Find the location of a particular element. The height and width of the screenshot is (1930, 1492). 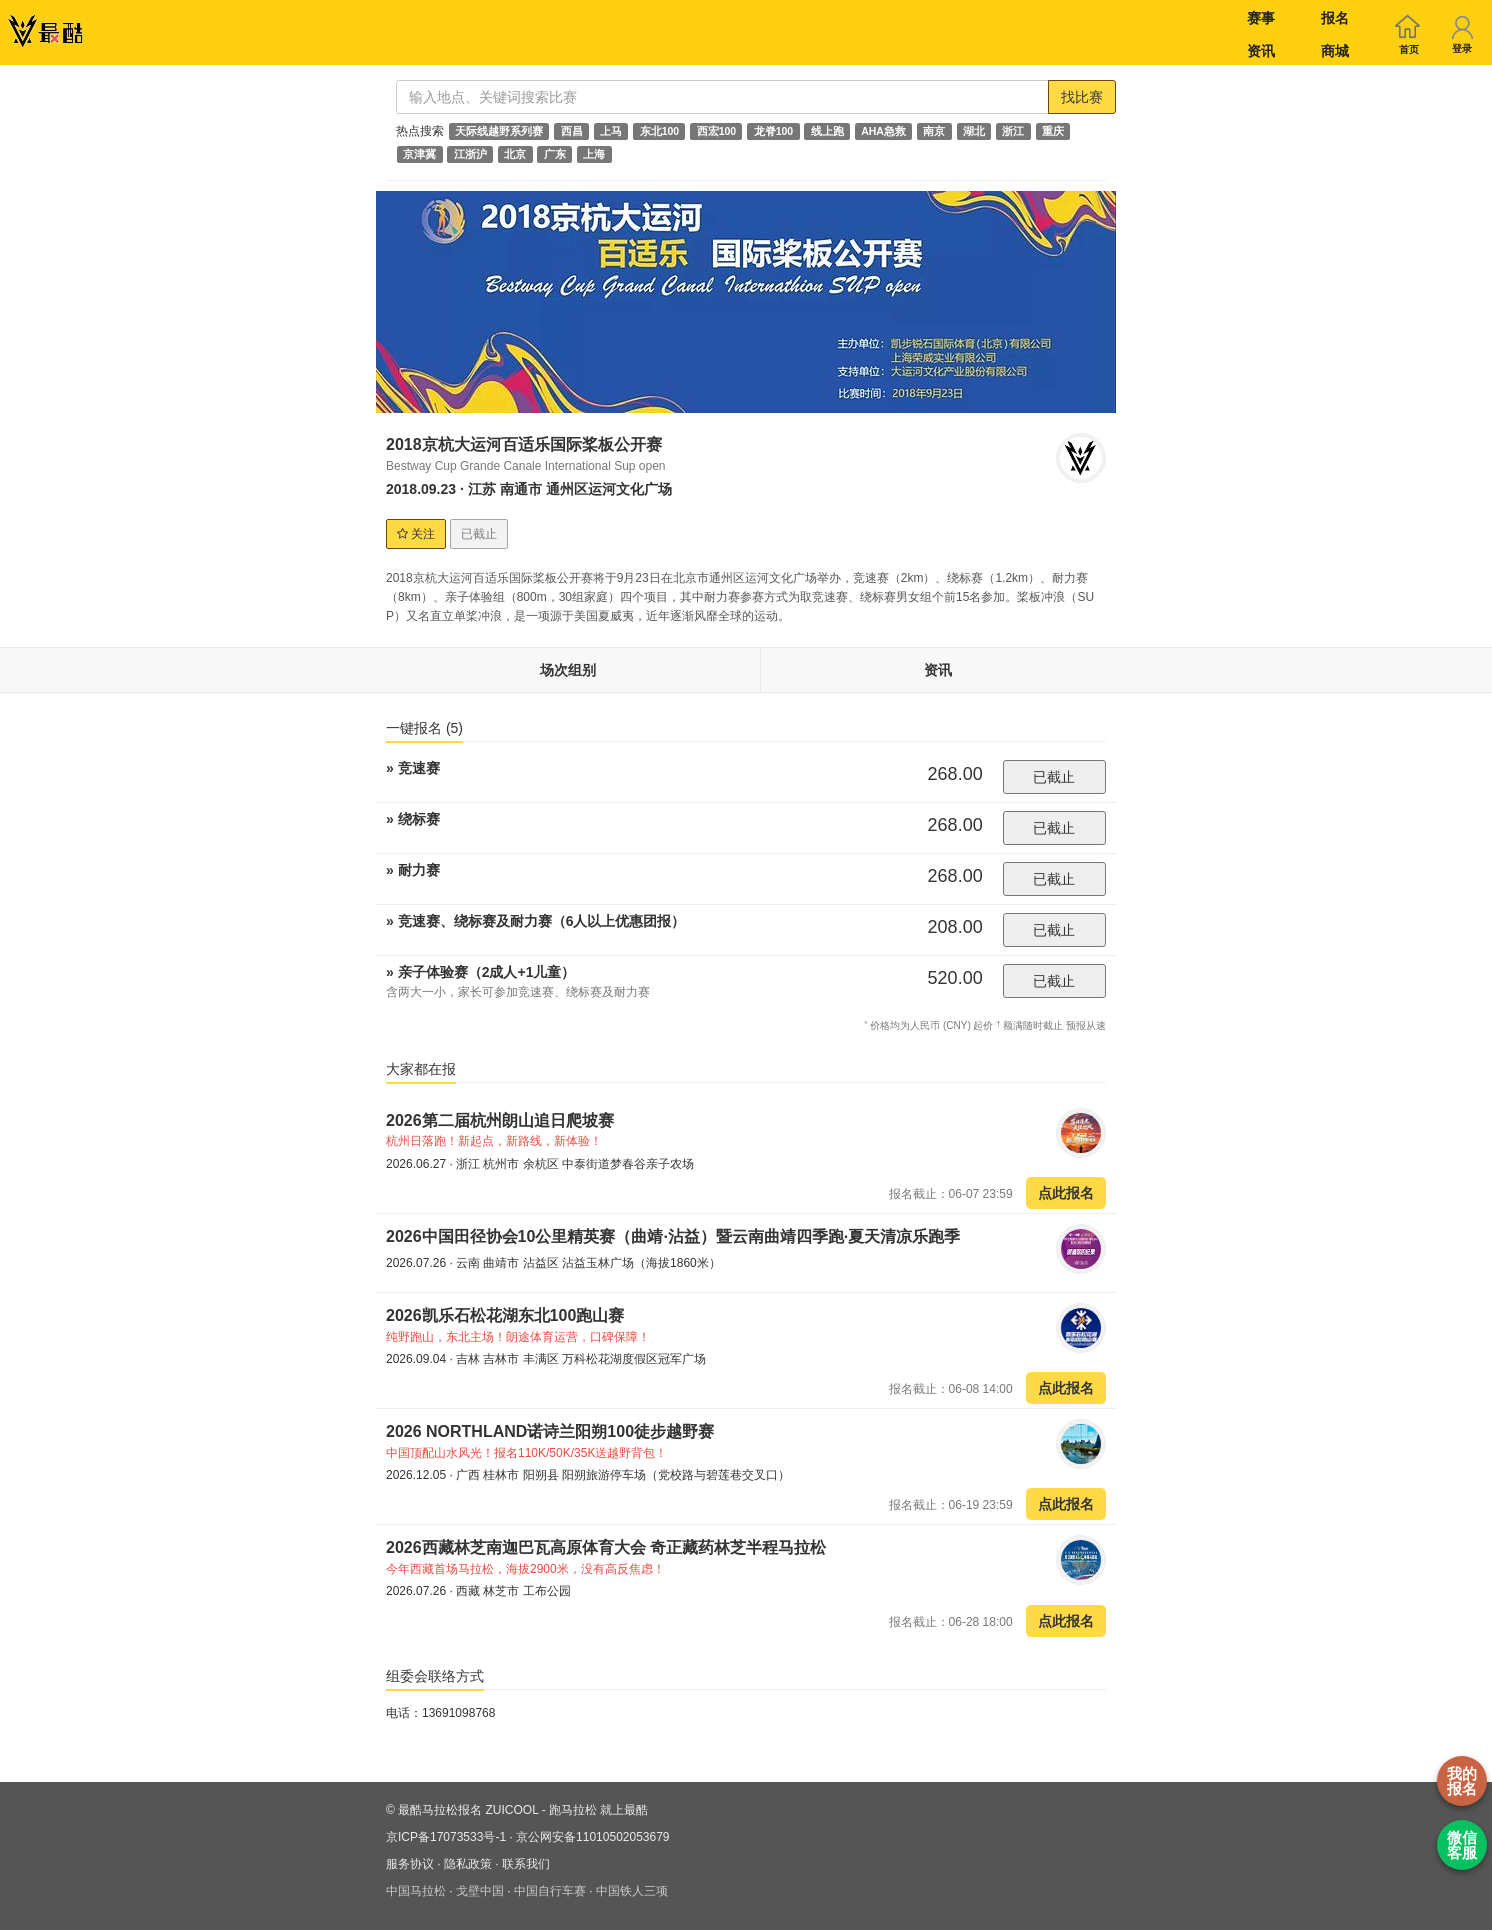

大家都在报 is located at coordinates (421, 1069).